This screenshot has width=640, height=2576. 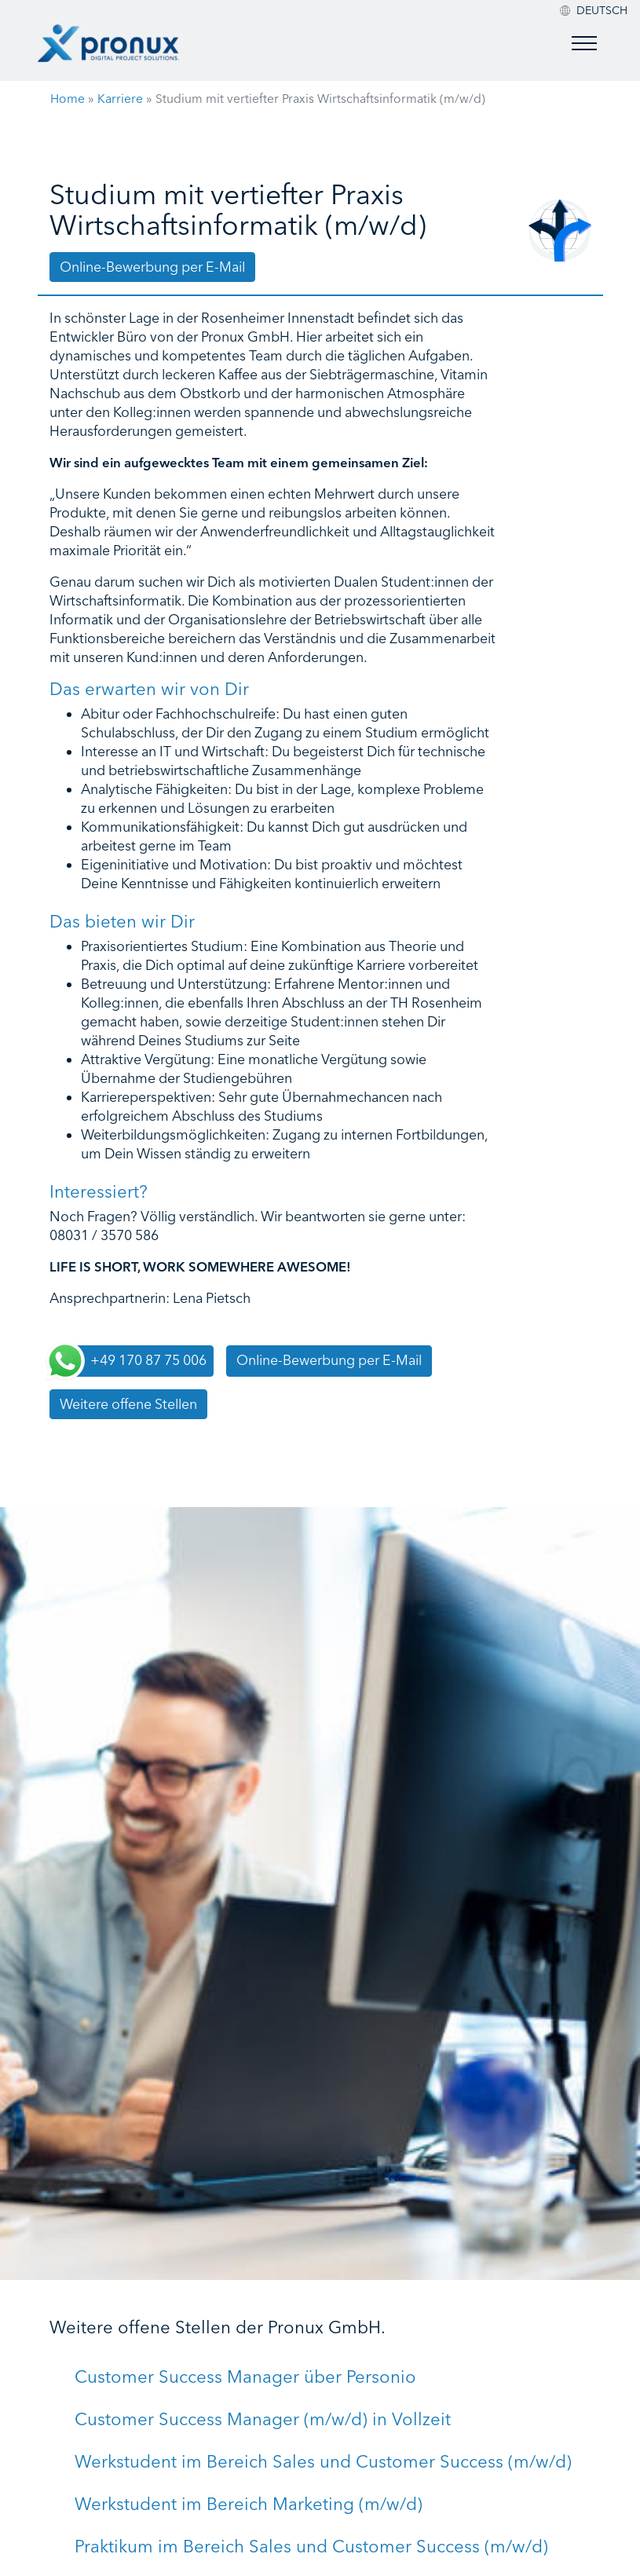 What do you see at coordinates (601, 10) in the screenshot?
I see `[menuitem]` at bounding box center [601, 10].